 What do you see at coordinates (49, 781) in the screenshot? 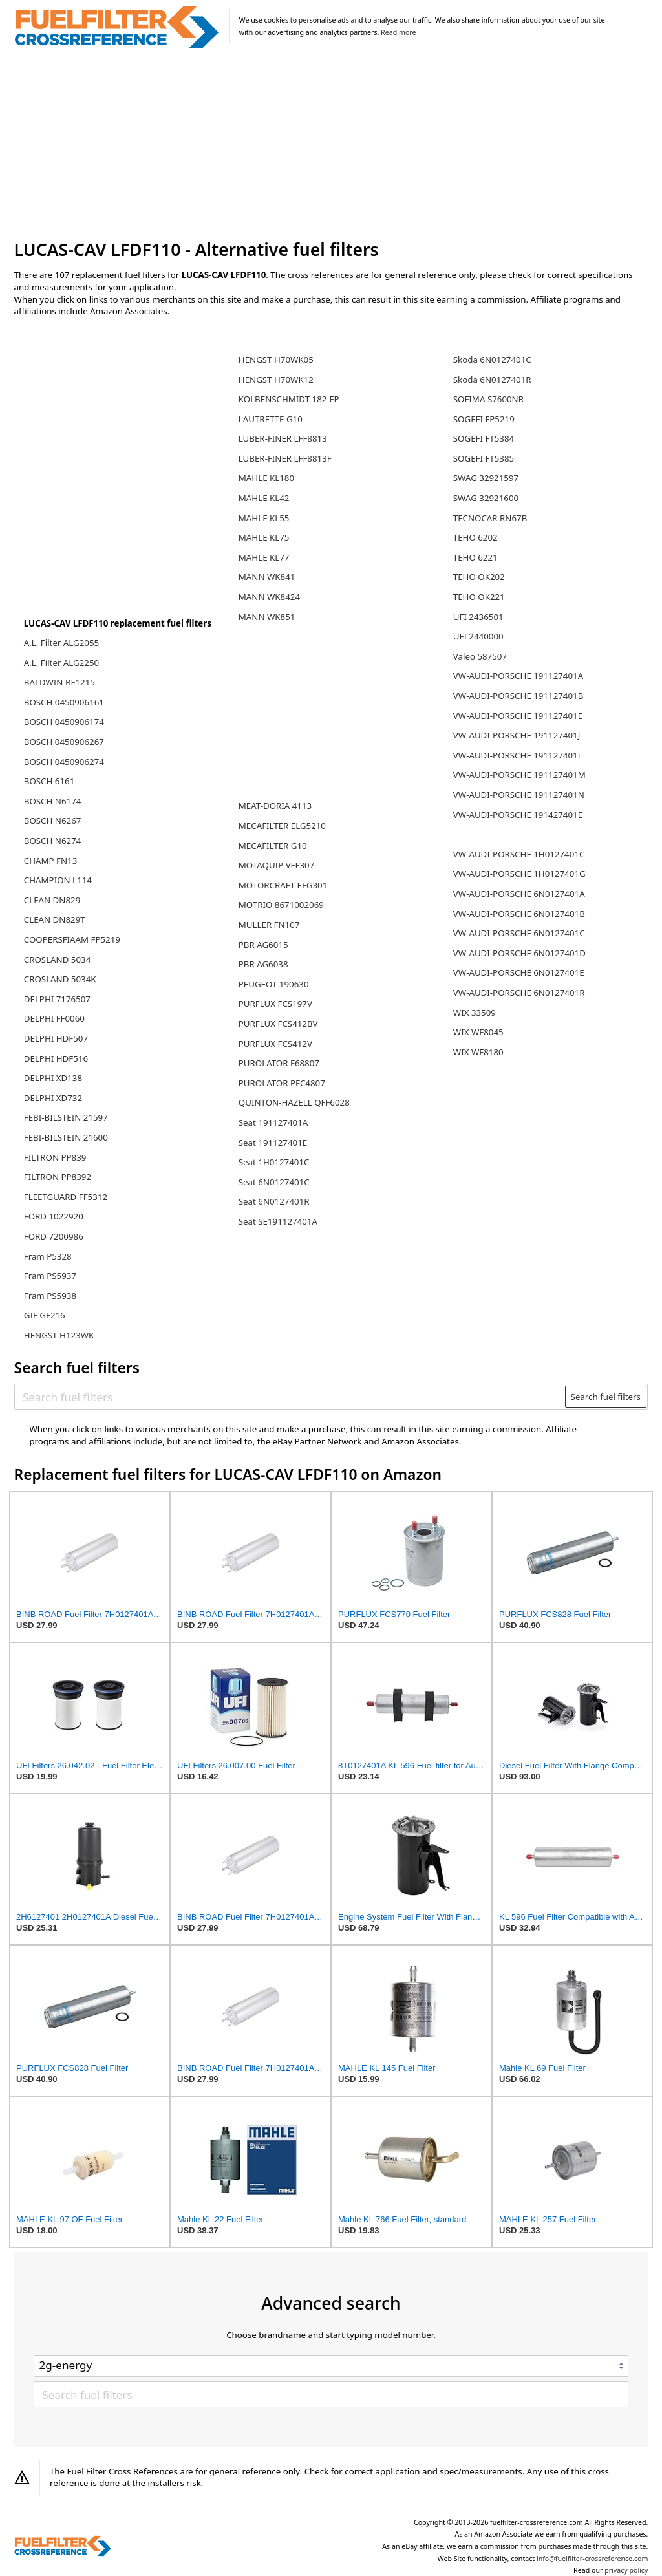
I see `BOSCH 6161` at bounding box center [49, 781].